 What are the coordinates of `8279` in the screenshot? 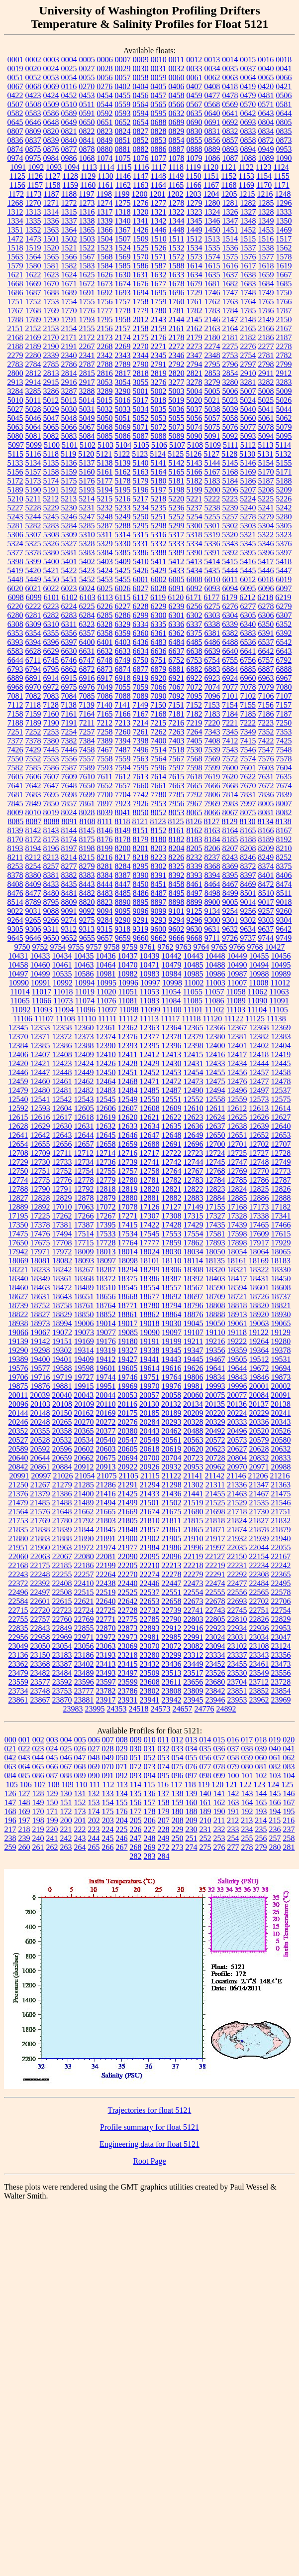 It's located at (87, 866).